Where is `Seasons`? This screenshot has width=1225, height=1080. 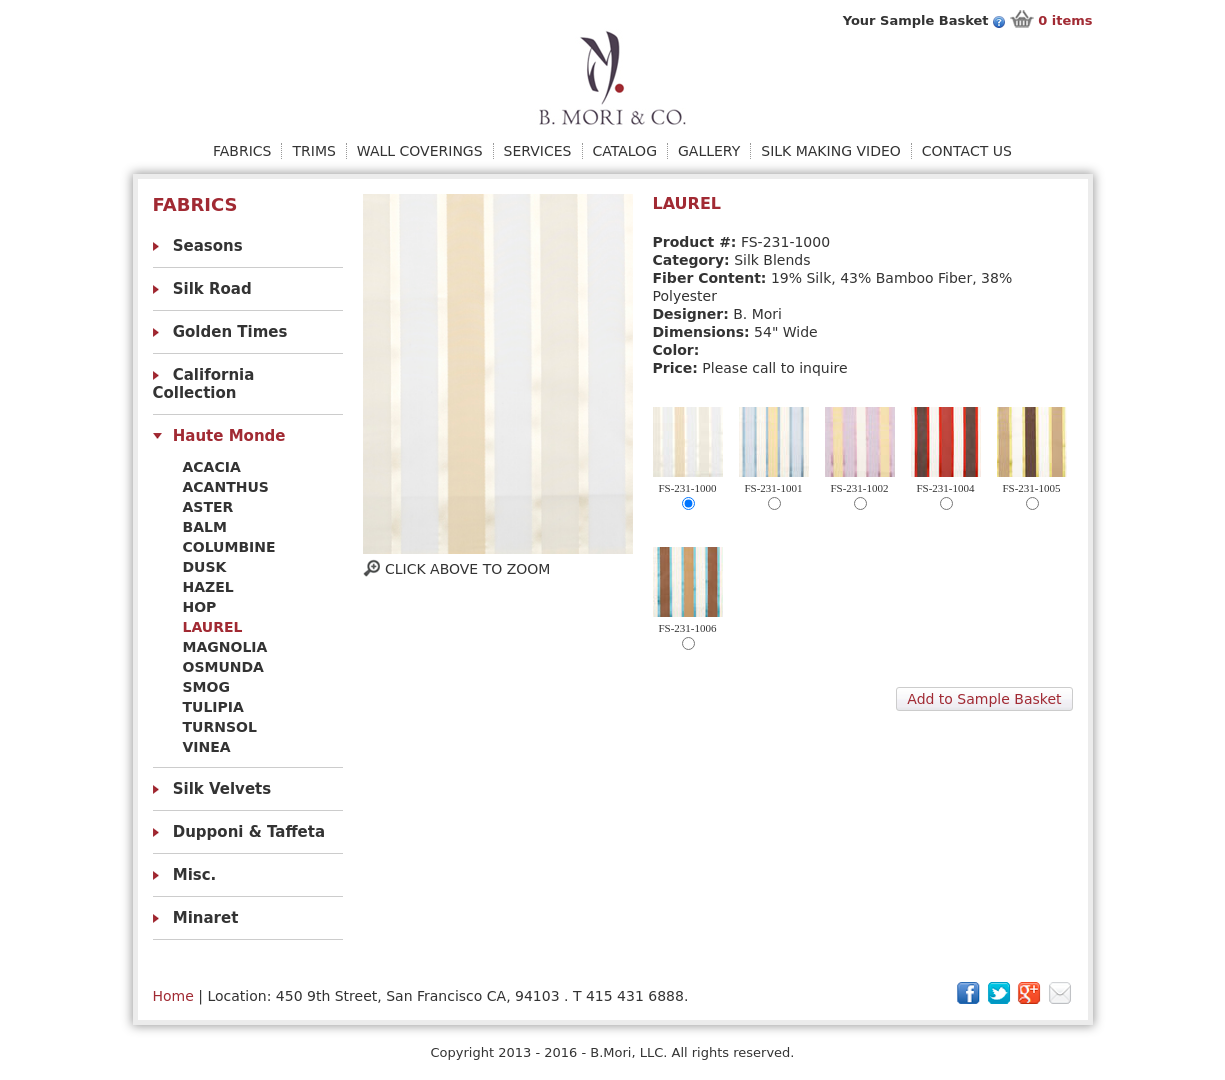
Seasons is located at coordinates (208, 246).